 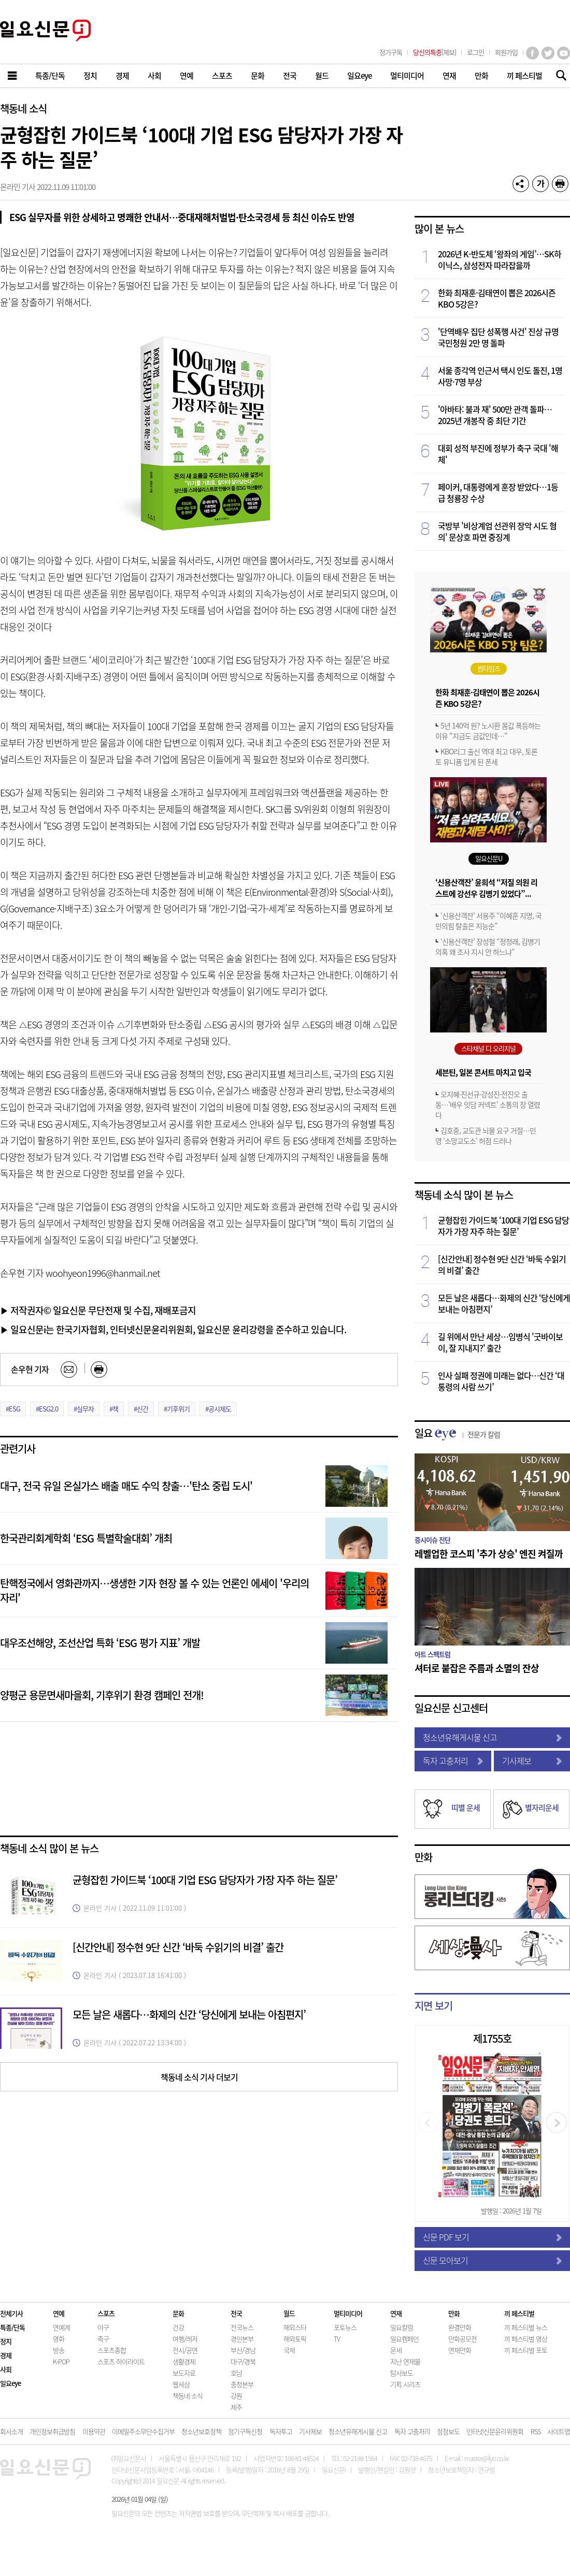 I want to click on 스포츠, so click(x=106, y=2313).